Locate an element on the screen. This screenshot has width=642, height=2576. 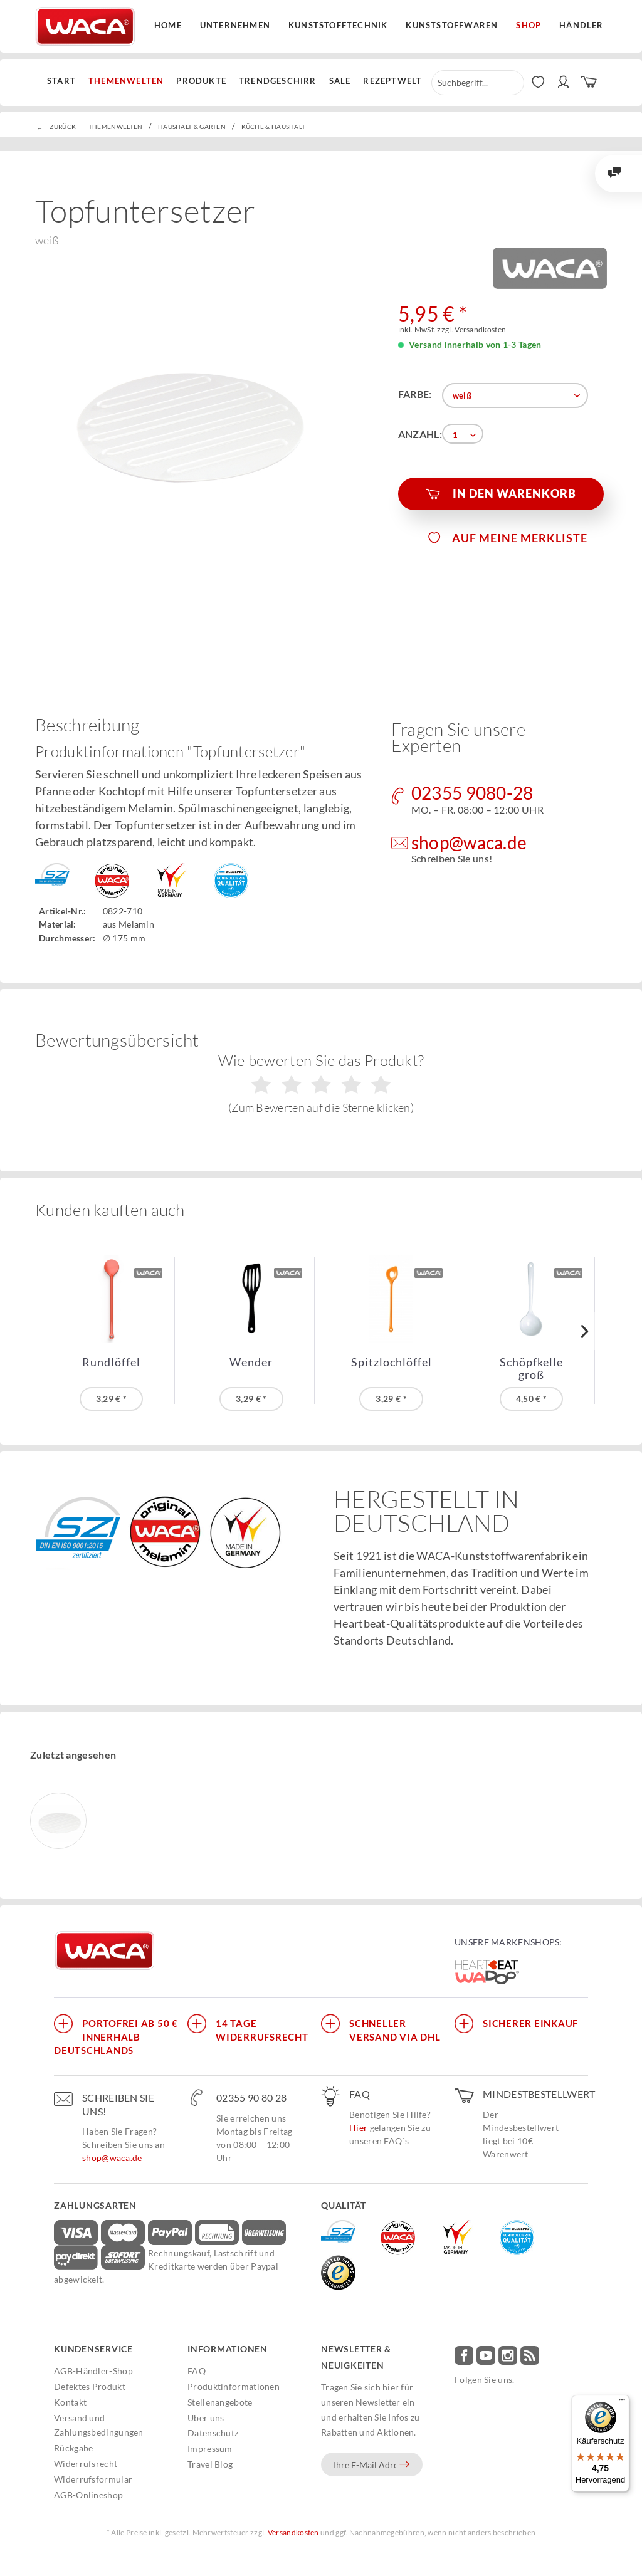
Rundlöffel is located at coordinates (111, 1362).